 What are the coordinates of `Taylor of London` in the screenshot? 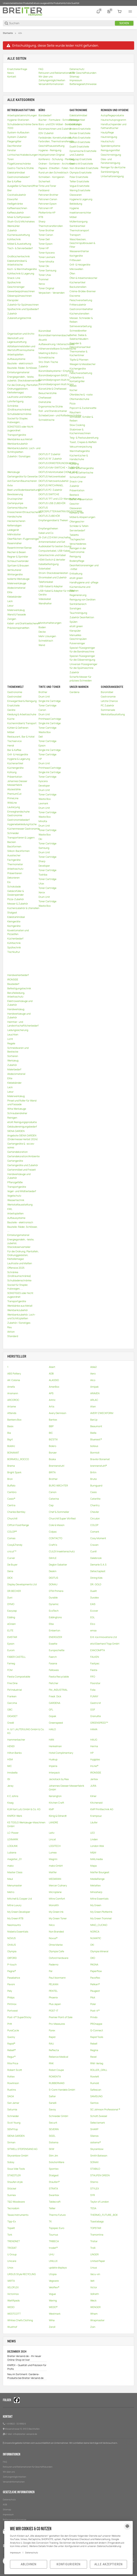 It's located at (99, 2201).